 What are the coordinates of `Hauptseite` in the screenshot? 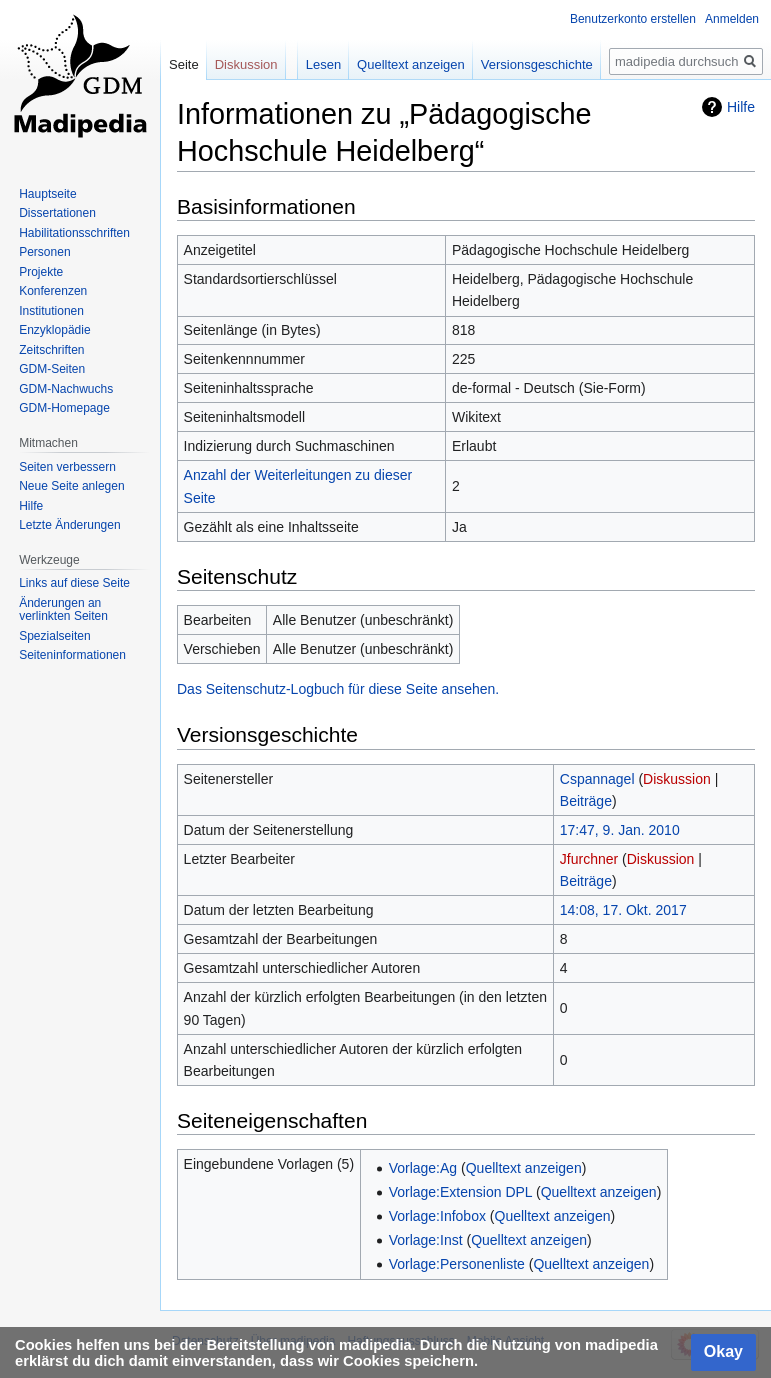 It's located at (47, 194).